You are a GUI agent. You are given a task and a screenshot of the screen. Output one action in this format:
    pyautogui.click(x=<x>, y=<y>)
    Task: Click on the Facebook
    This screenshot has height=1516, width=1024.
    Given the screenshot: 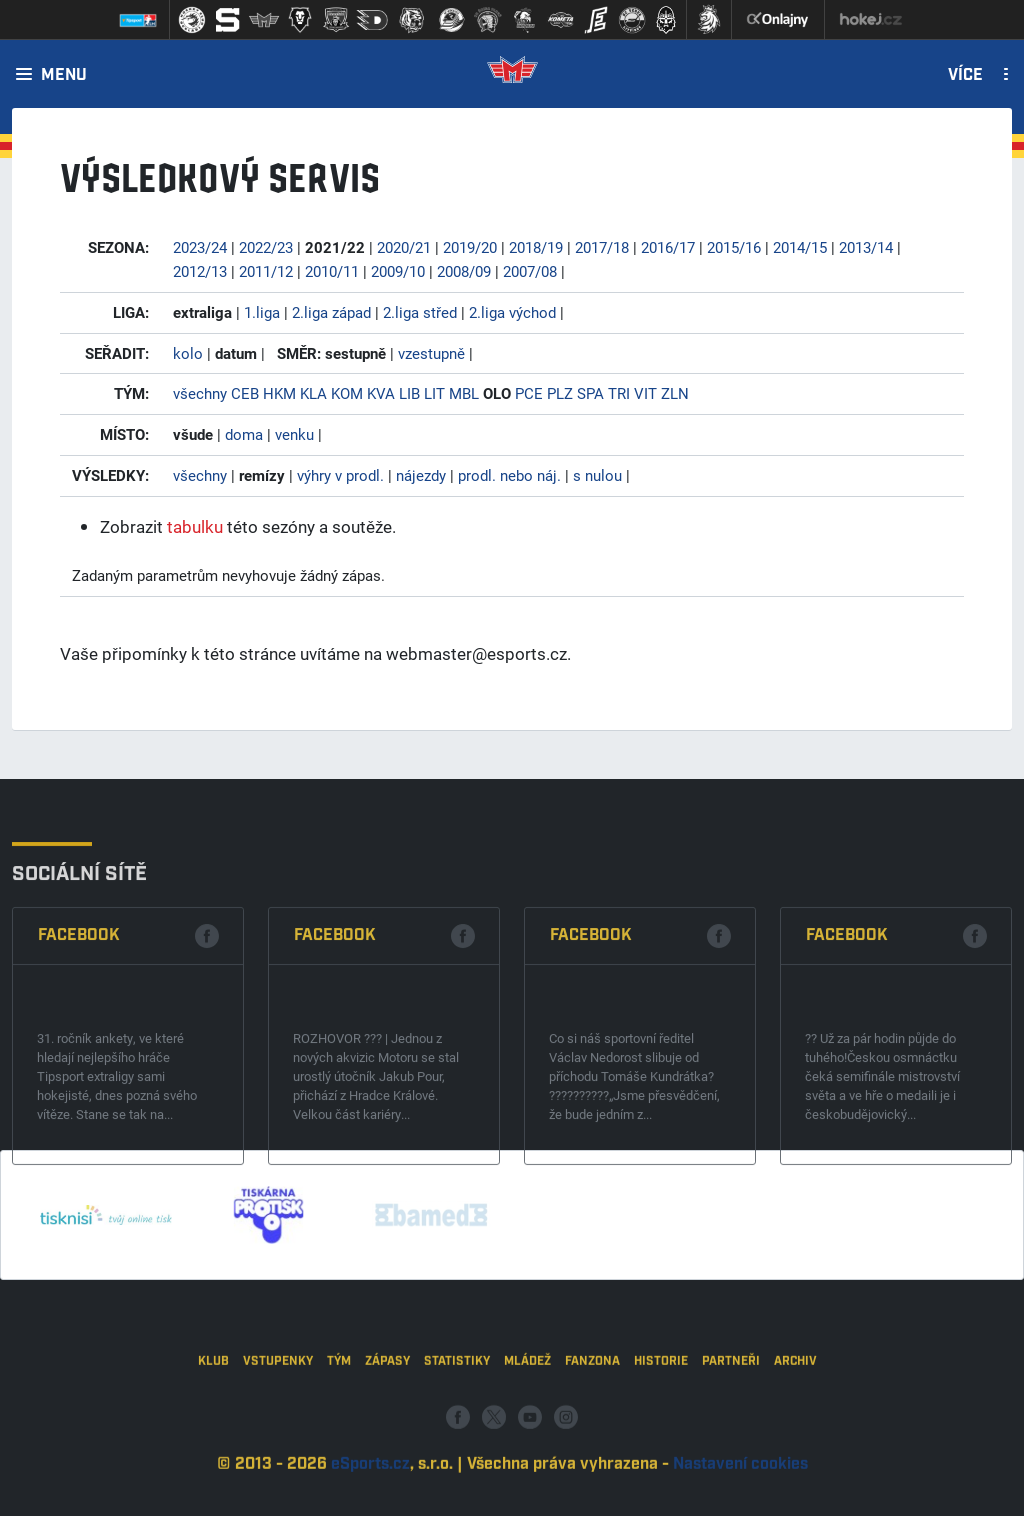 What is the action you would take?
    pyautogui.click(x=79, y=1052)
    